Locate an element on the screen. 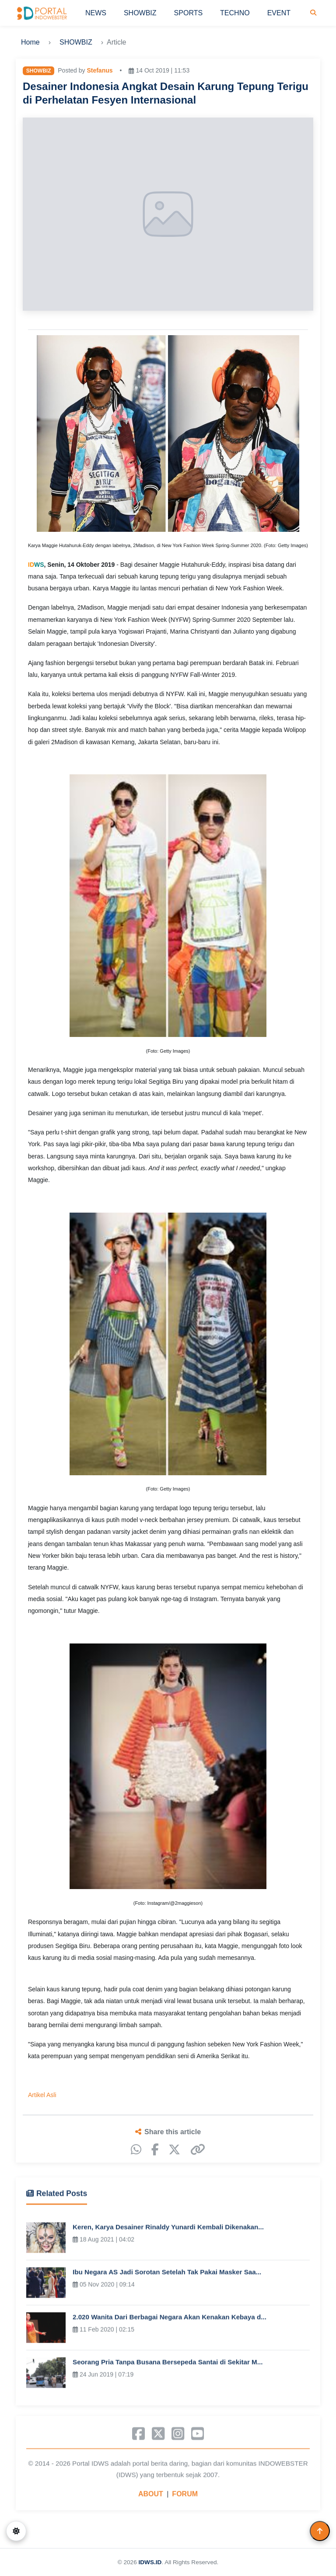  ABOUT is located at coordinates (150, 2497).